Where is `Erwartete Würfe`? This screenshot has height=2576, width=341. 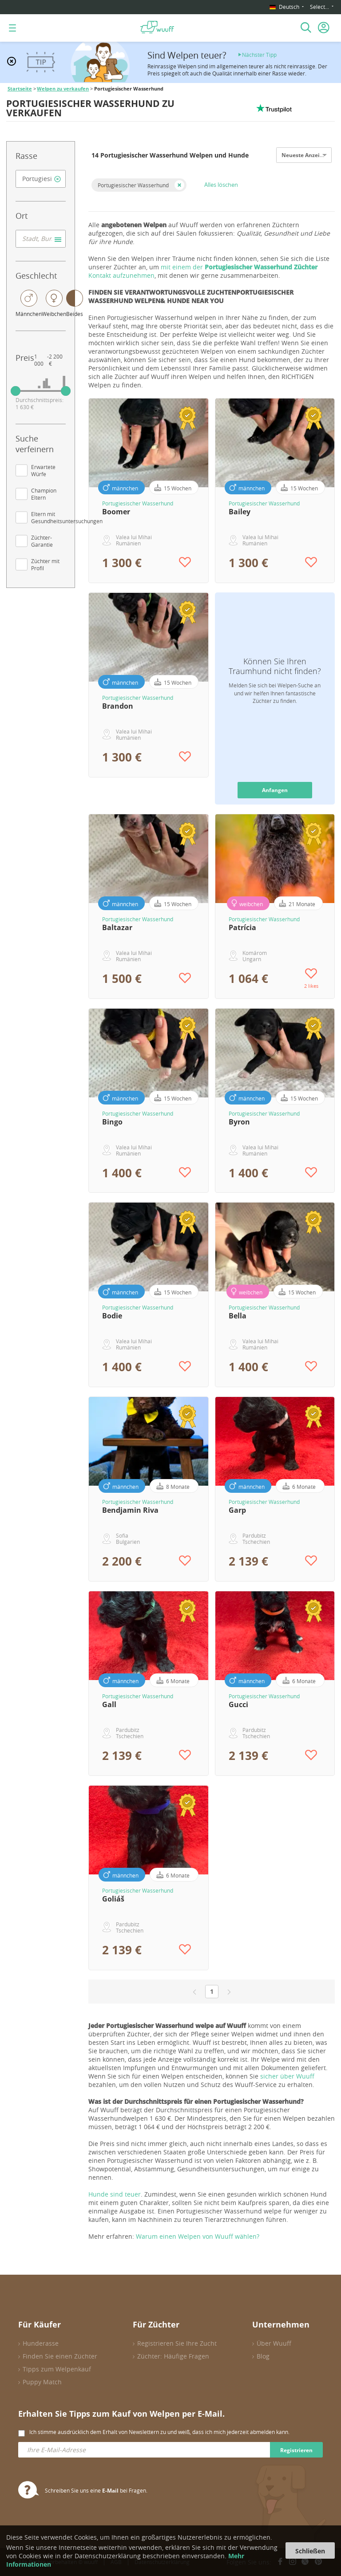
Erwartete Würfe is located at coordinates (43, 470).